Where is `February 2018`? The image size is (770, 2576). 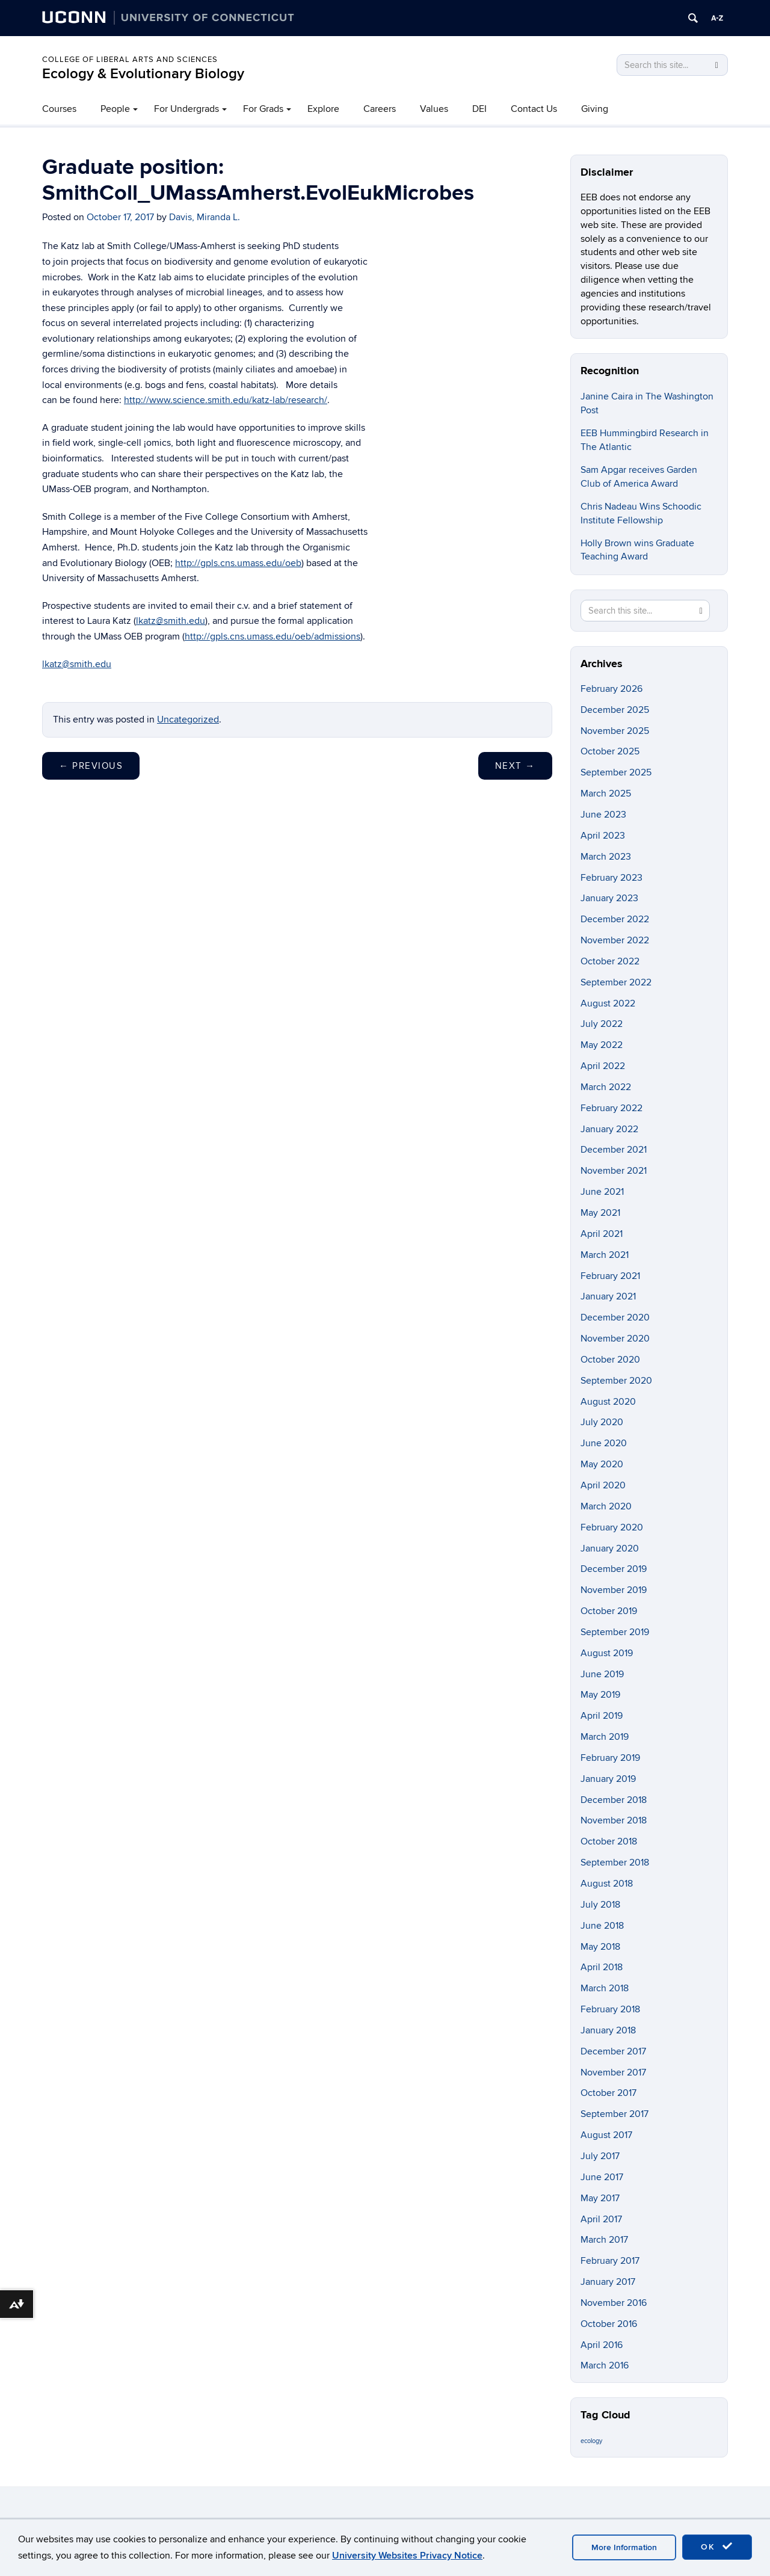
February 2018 is located at coordinates (610, 2009).